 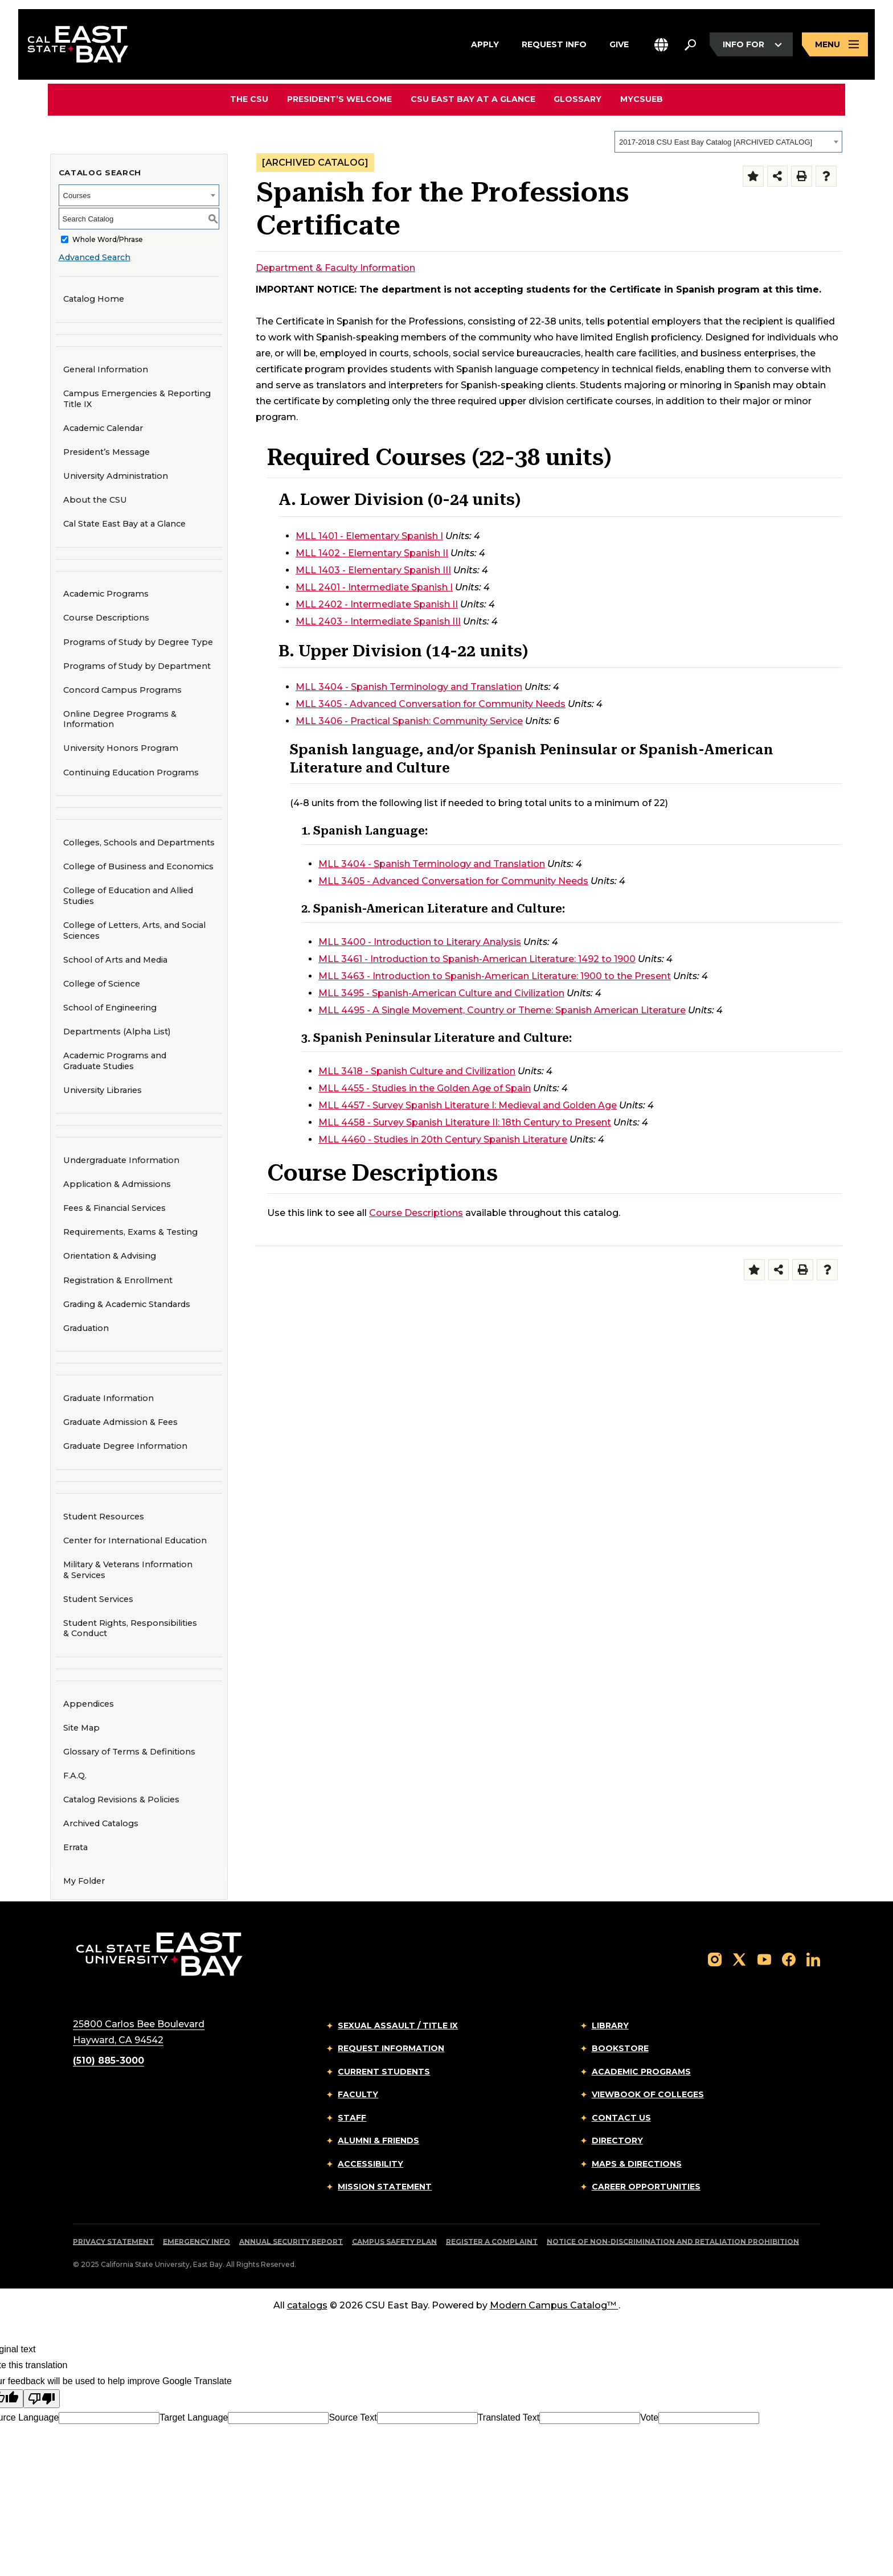 I want to click on MLL 1402 - Elementary Spanish II [View course details for MLL 1402 - Elementary Spanish II], so click(x=372, y=553).